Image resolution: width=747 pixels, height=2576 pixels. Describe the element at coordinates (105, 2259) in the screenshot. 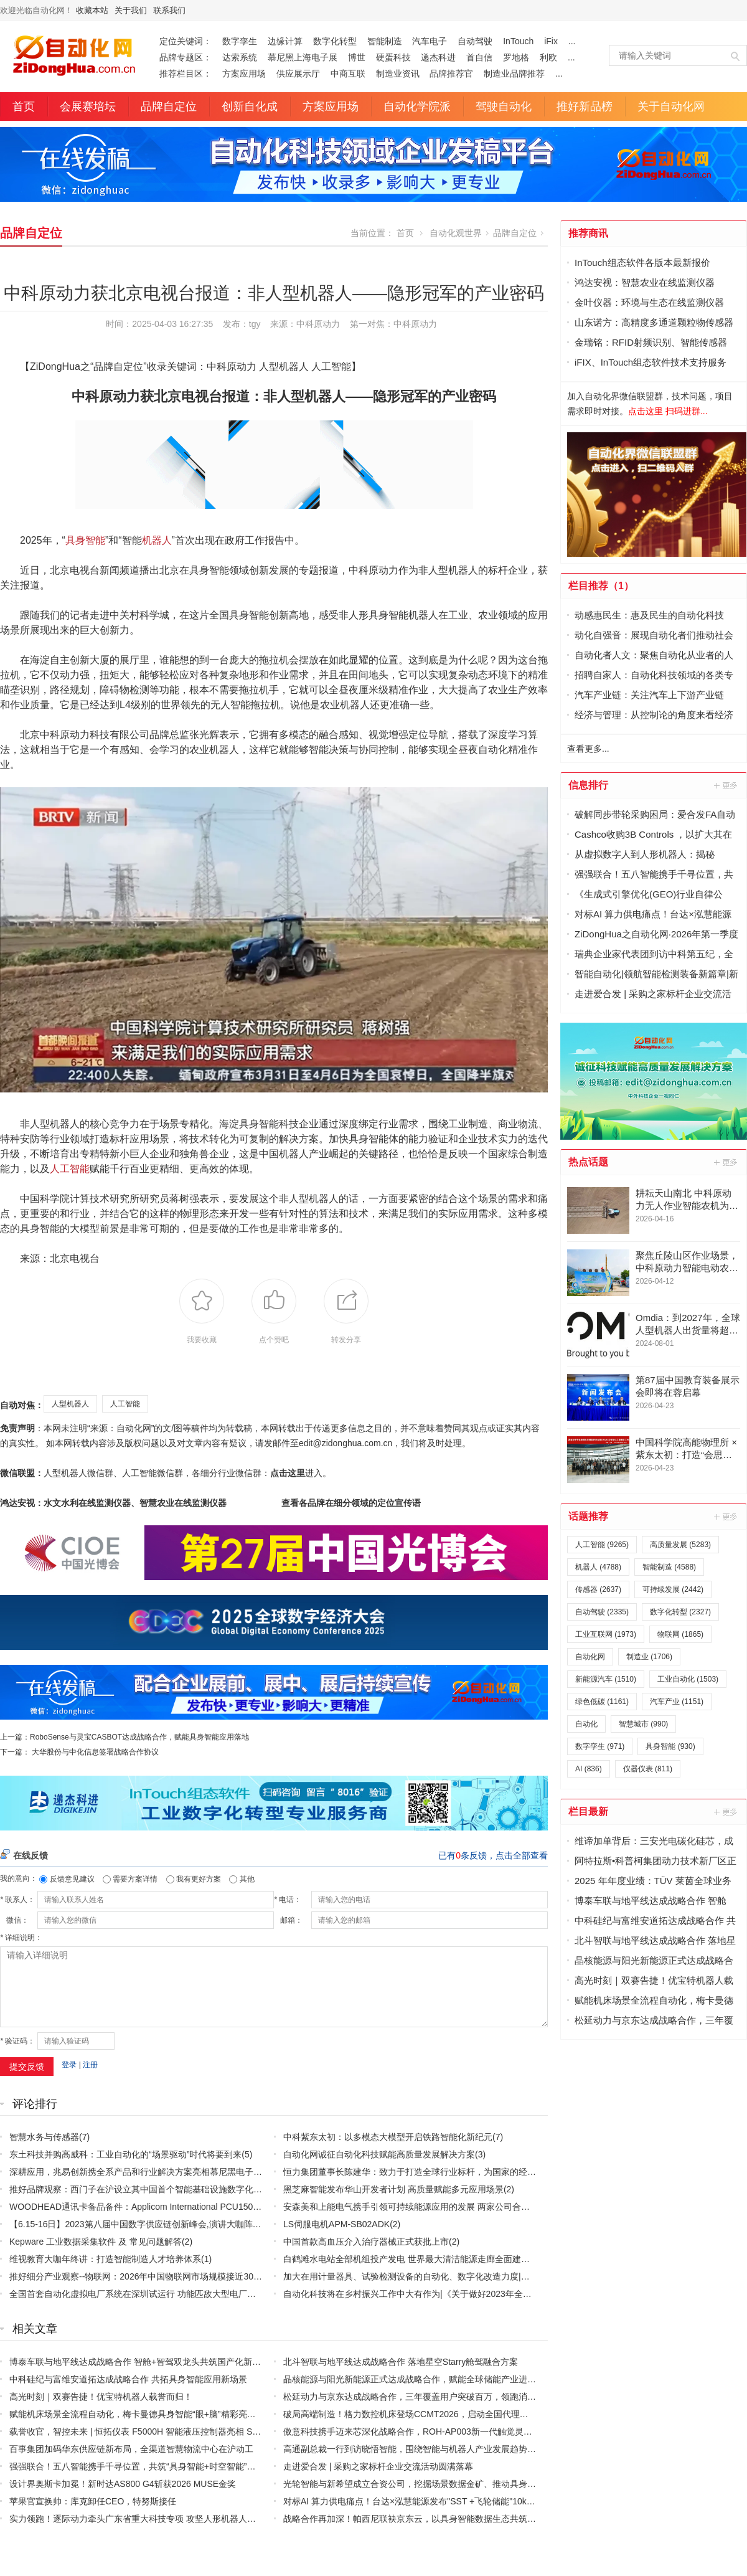

I see `维视教育大咖年终讲：打造智能制造人才培养体系` at that location.